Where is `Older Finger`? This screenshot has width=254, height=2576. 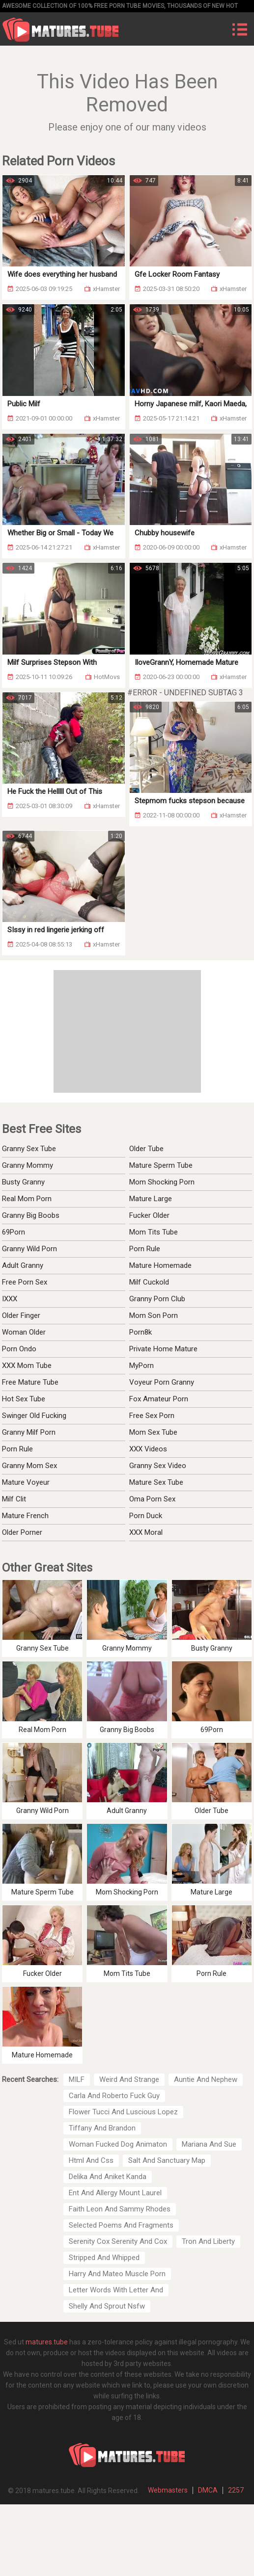
Older Finger is located at coordinates (21, 1315).